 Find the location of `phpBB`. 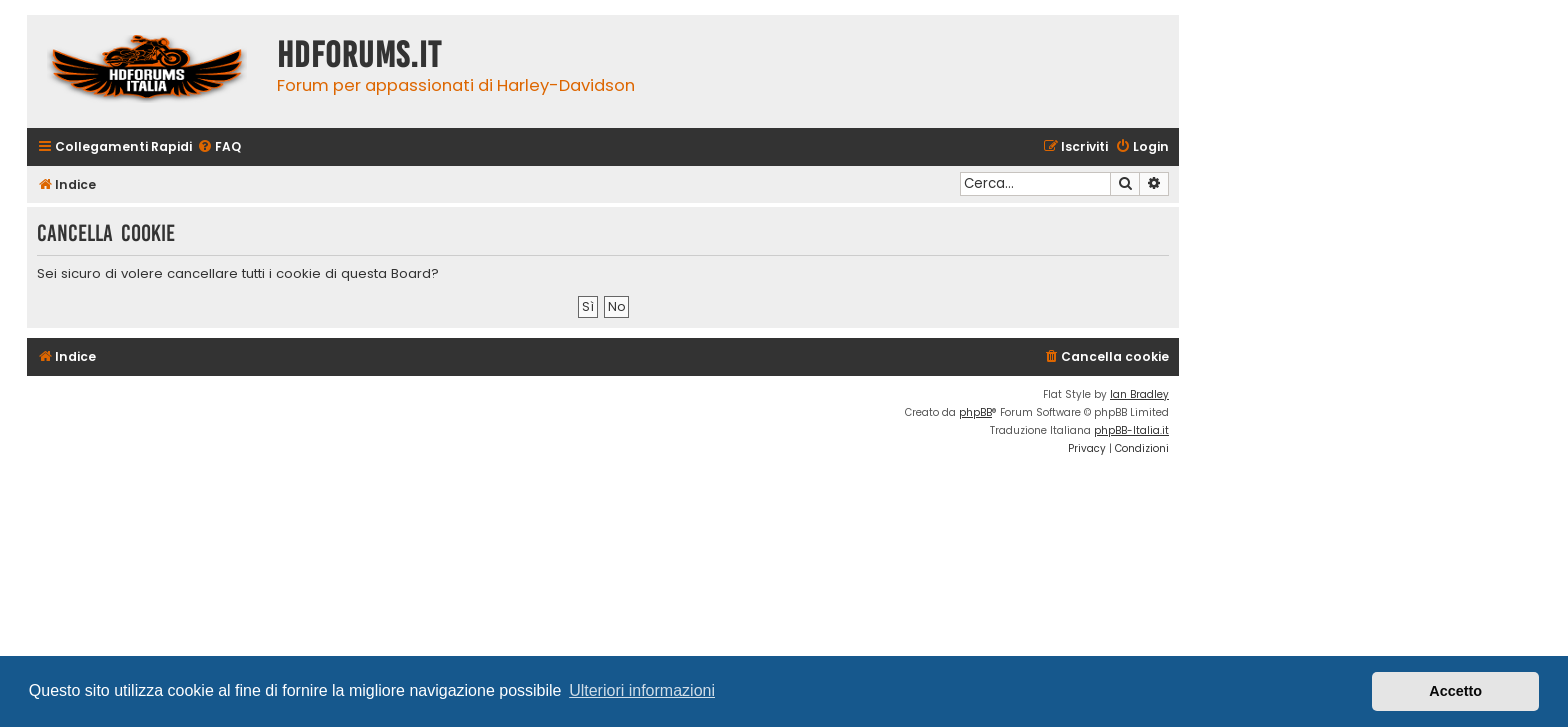

phpBB is located at coordinates (975, 412).